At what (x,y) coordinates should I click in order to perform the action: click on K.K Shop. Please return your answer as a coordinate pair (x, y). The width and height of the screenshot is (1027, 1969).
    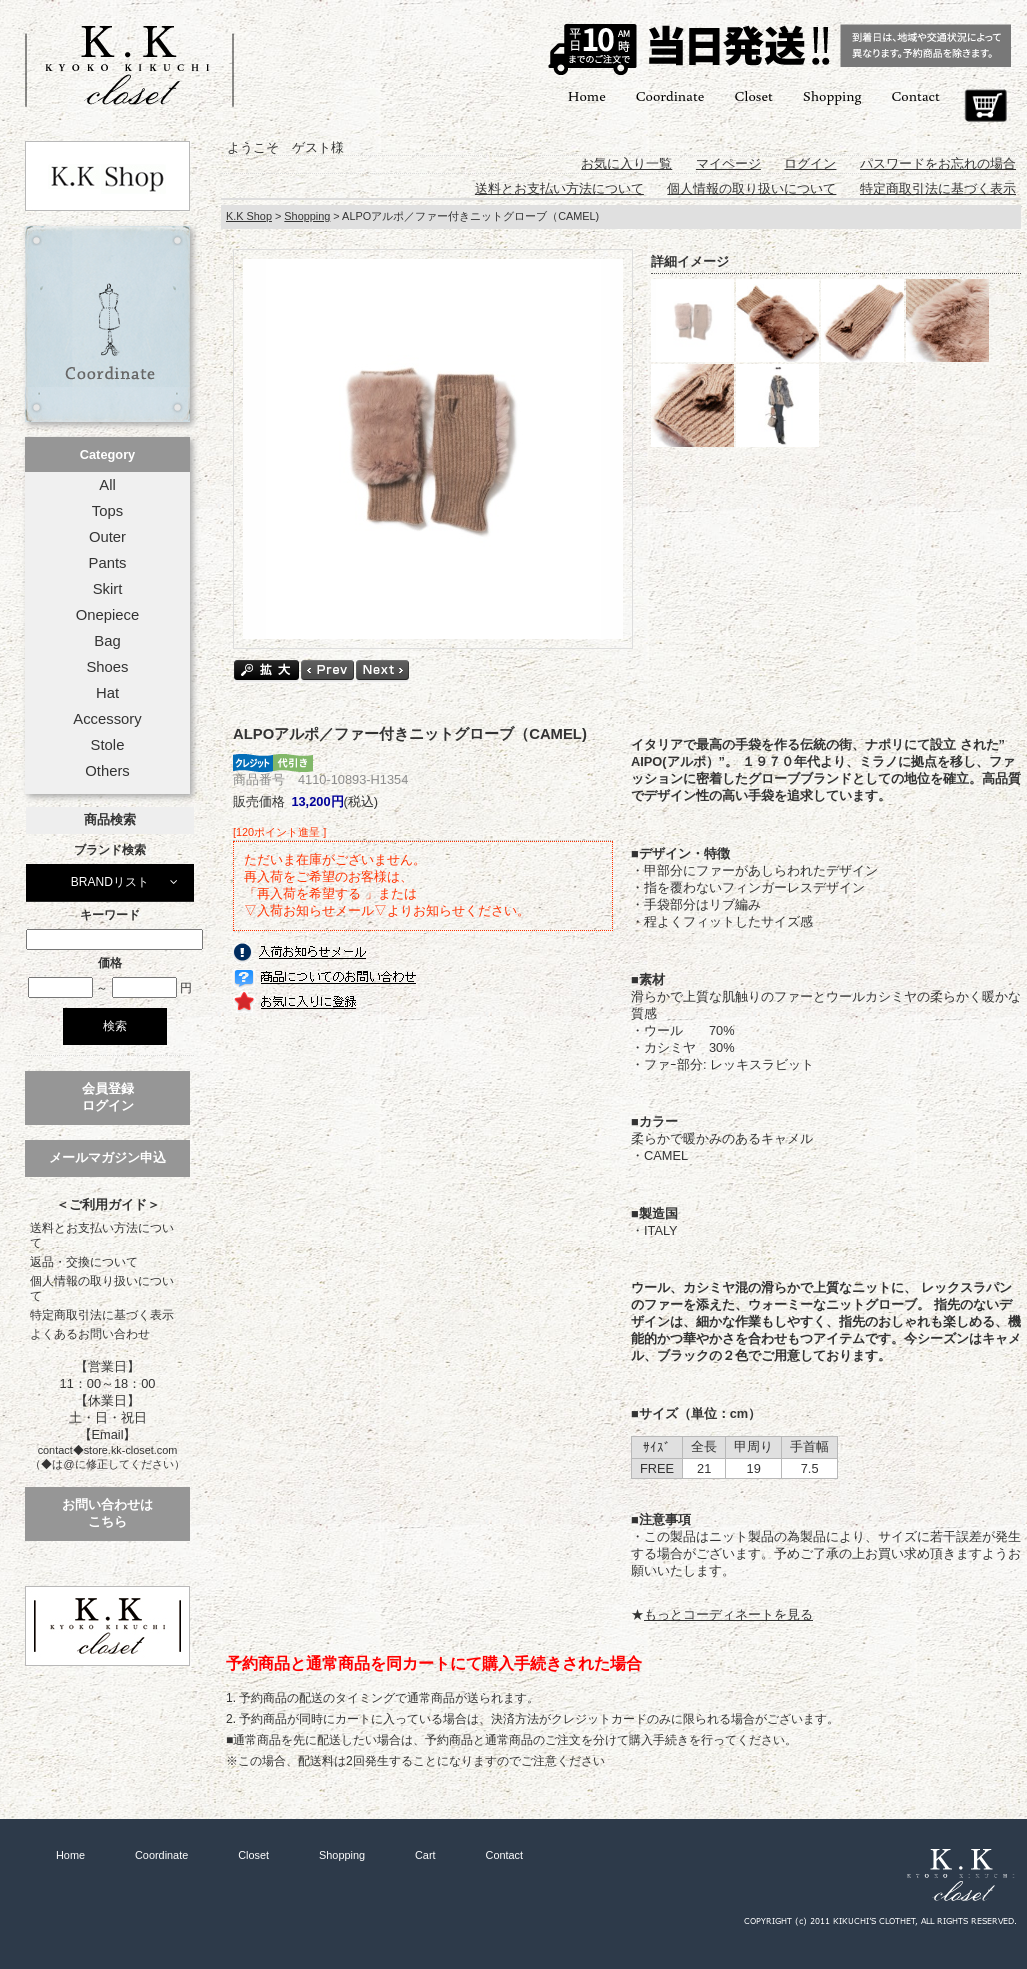
    Looking at the image, I should click on (249, 216).